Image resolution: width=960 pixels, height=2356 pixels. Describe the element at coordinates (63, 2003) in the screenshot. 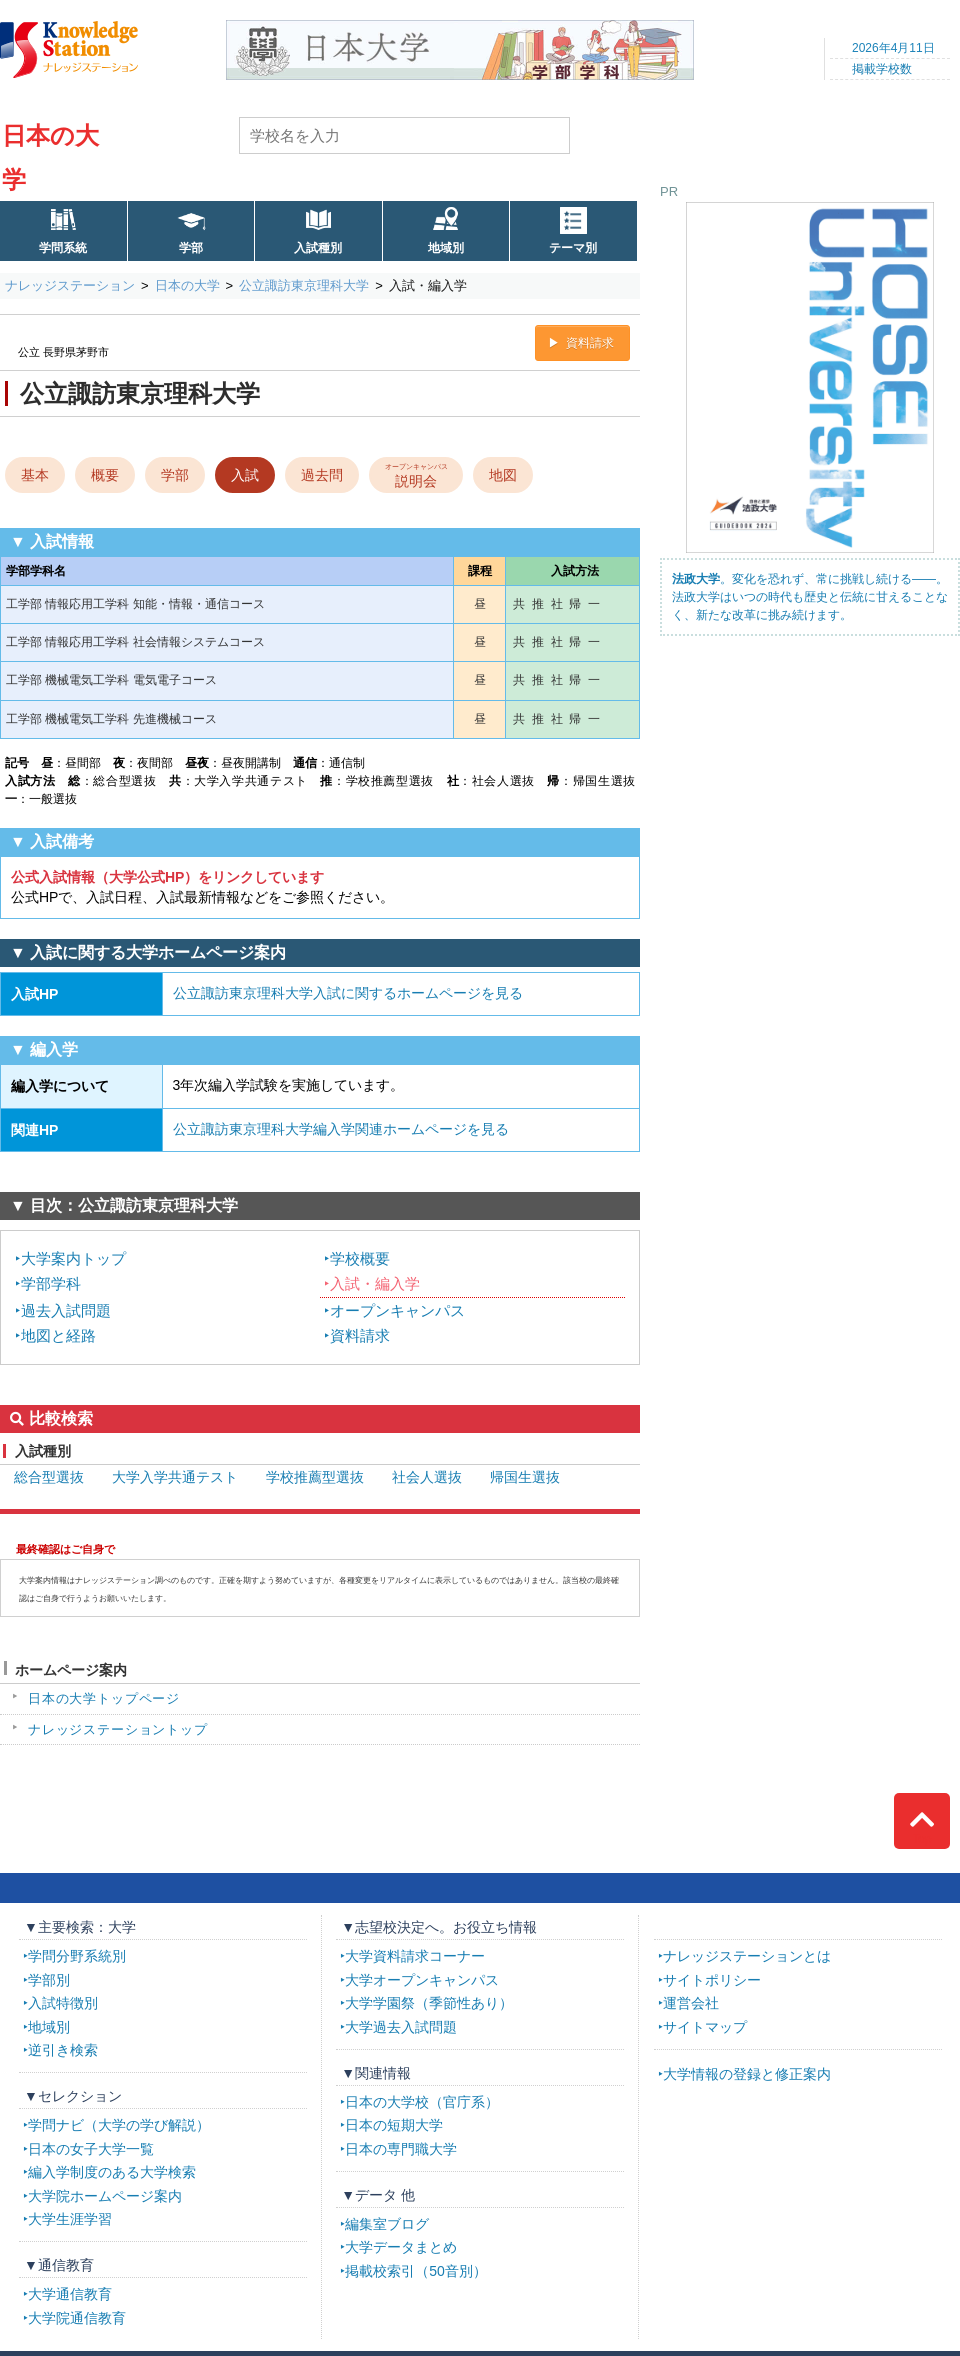

I see `入試特徴別` at that location.